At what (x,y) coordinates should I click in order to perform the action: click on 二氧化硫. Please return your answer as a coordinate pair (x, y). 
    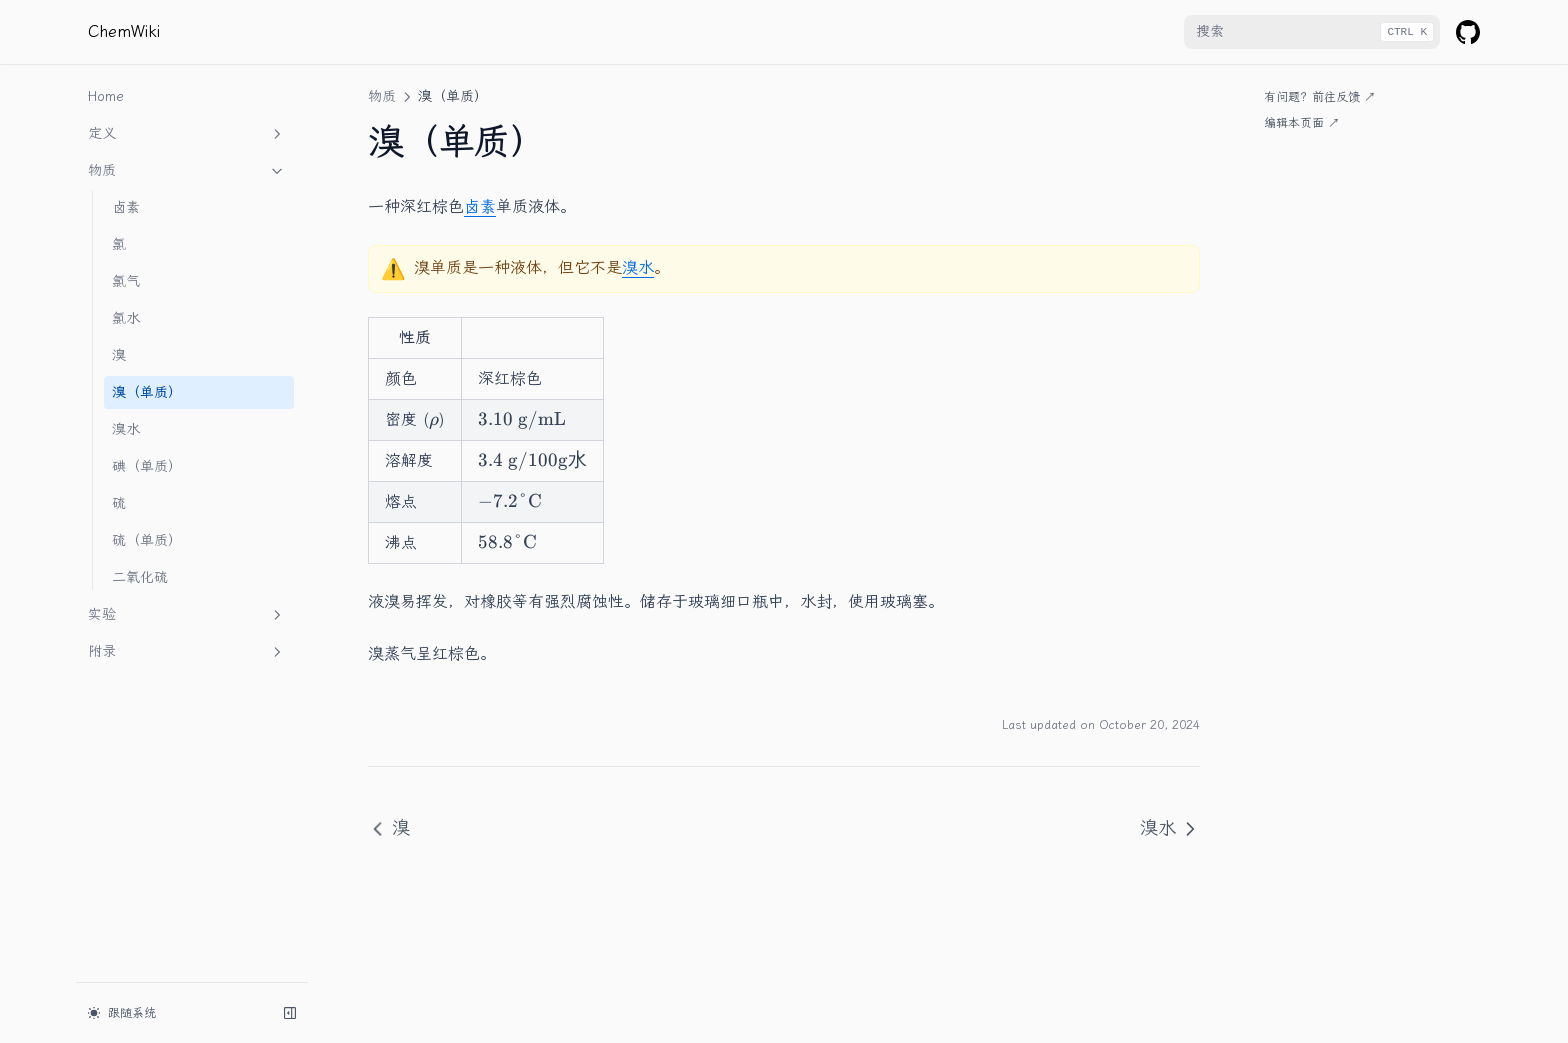
    Looking at the image, I should click on (140, 577).